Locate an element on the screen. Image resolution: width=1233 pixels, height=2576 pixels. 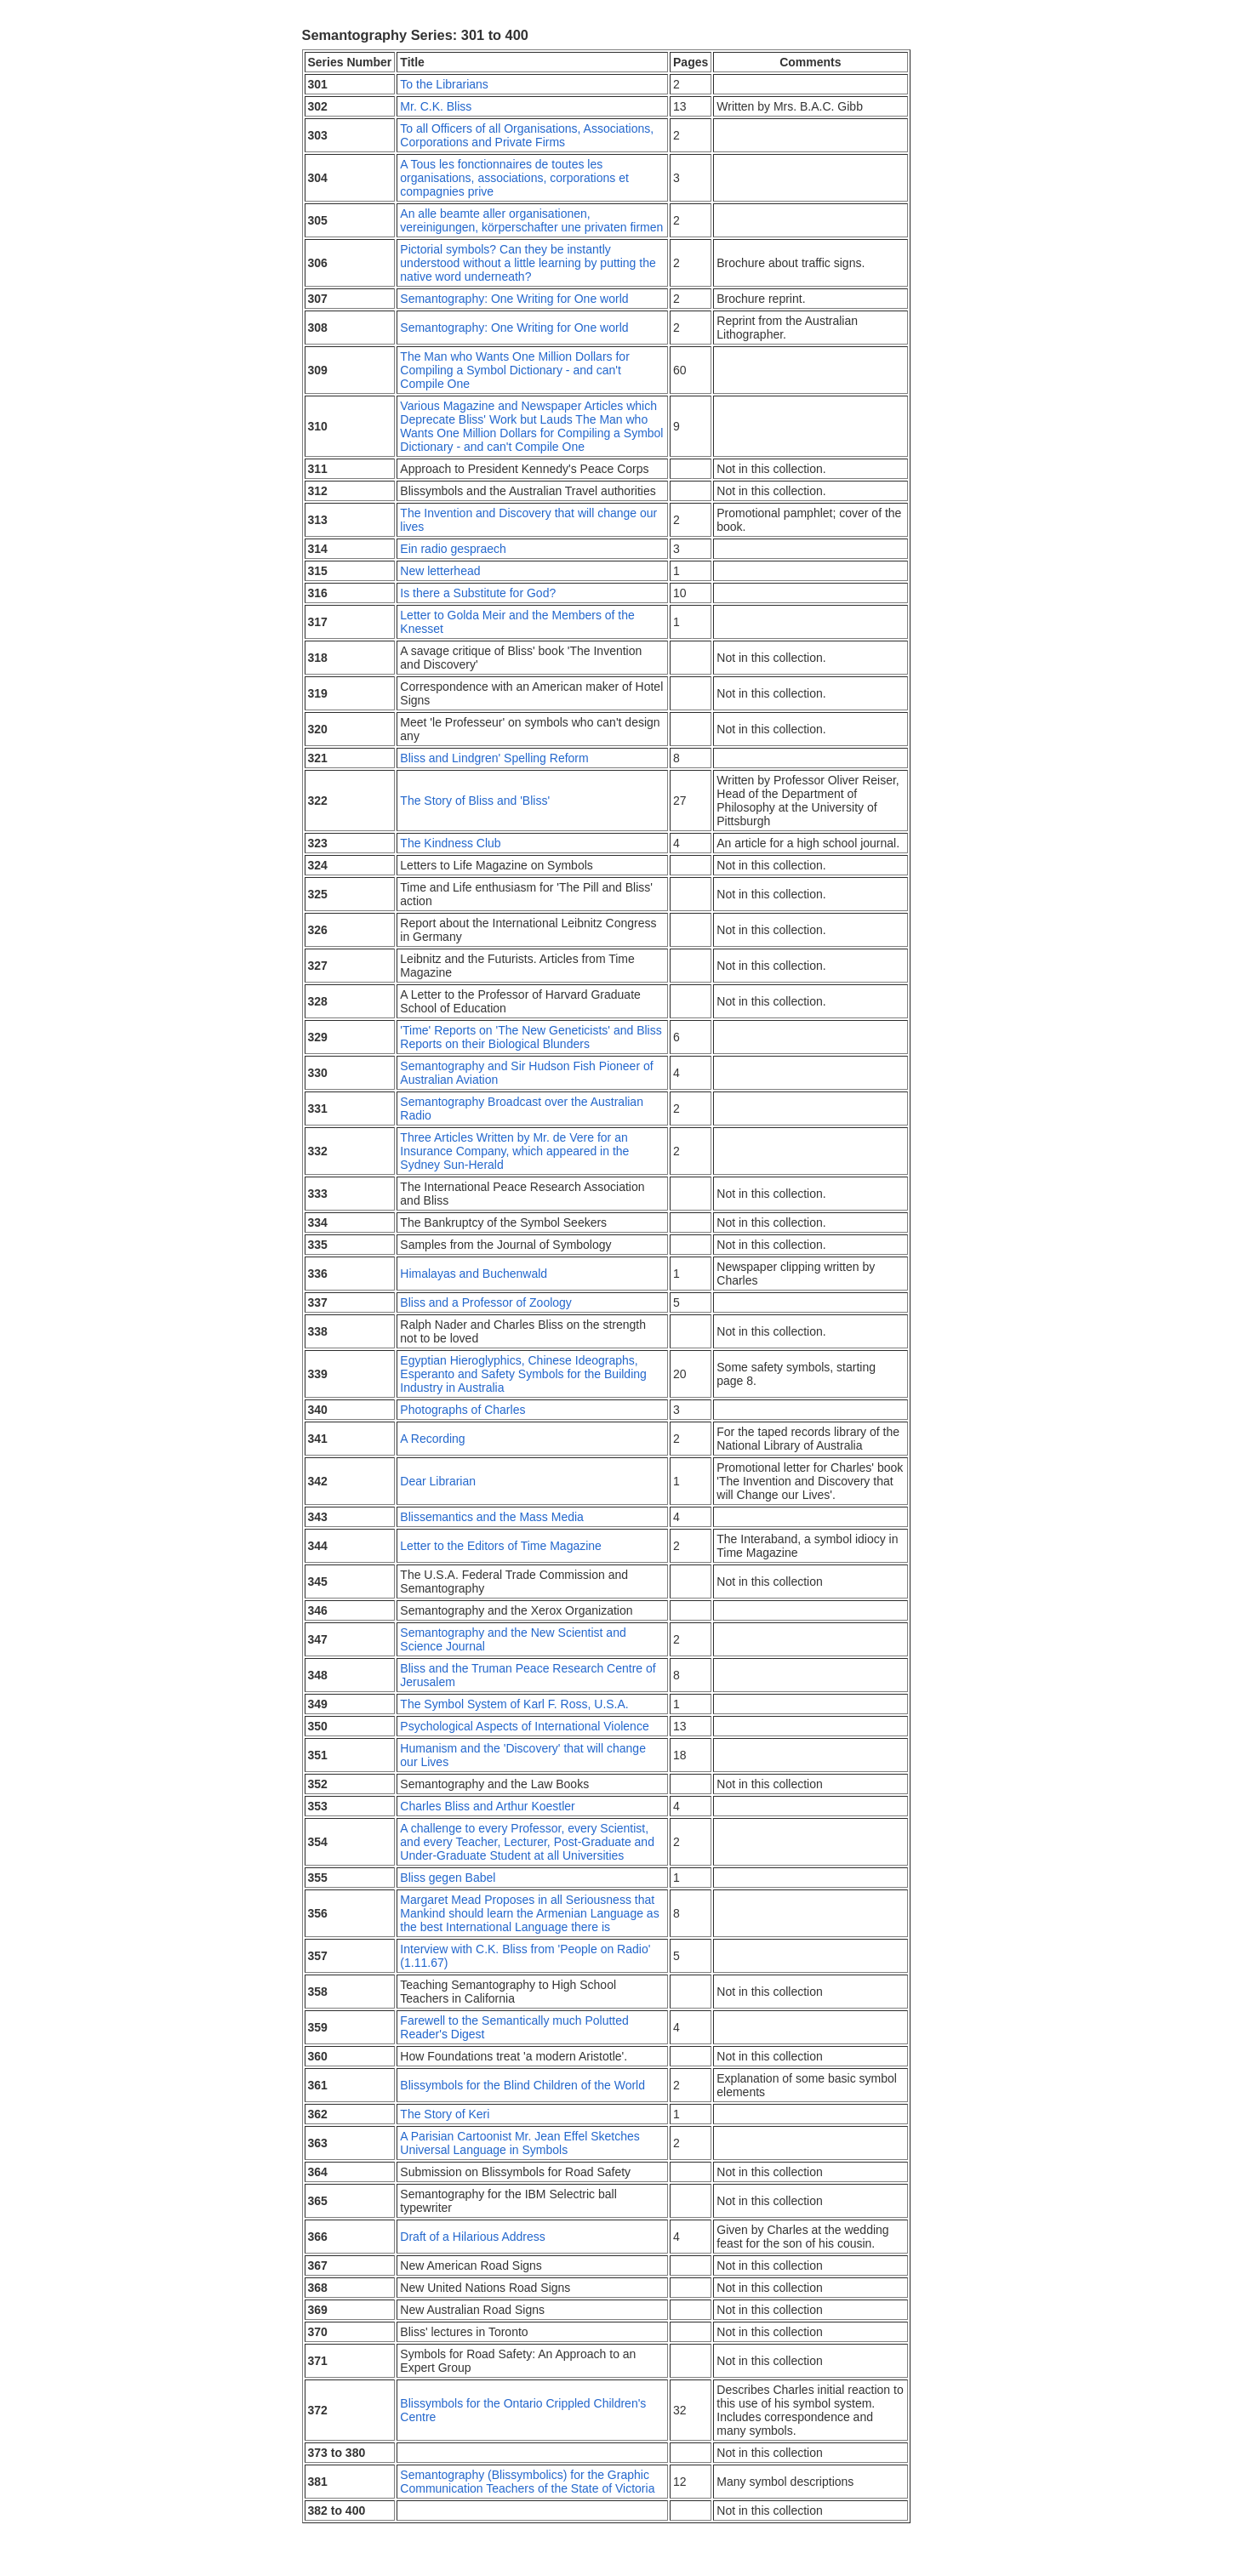
The Man who Wants One Million Dollars for Compiling a Symbol Dictionary - and can't Compile One is located at coordinates (514, 370).